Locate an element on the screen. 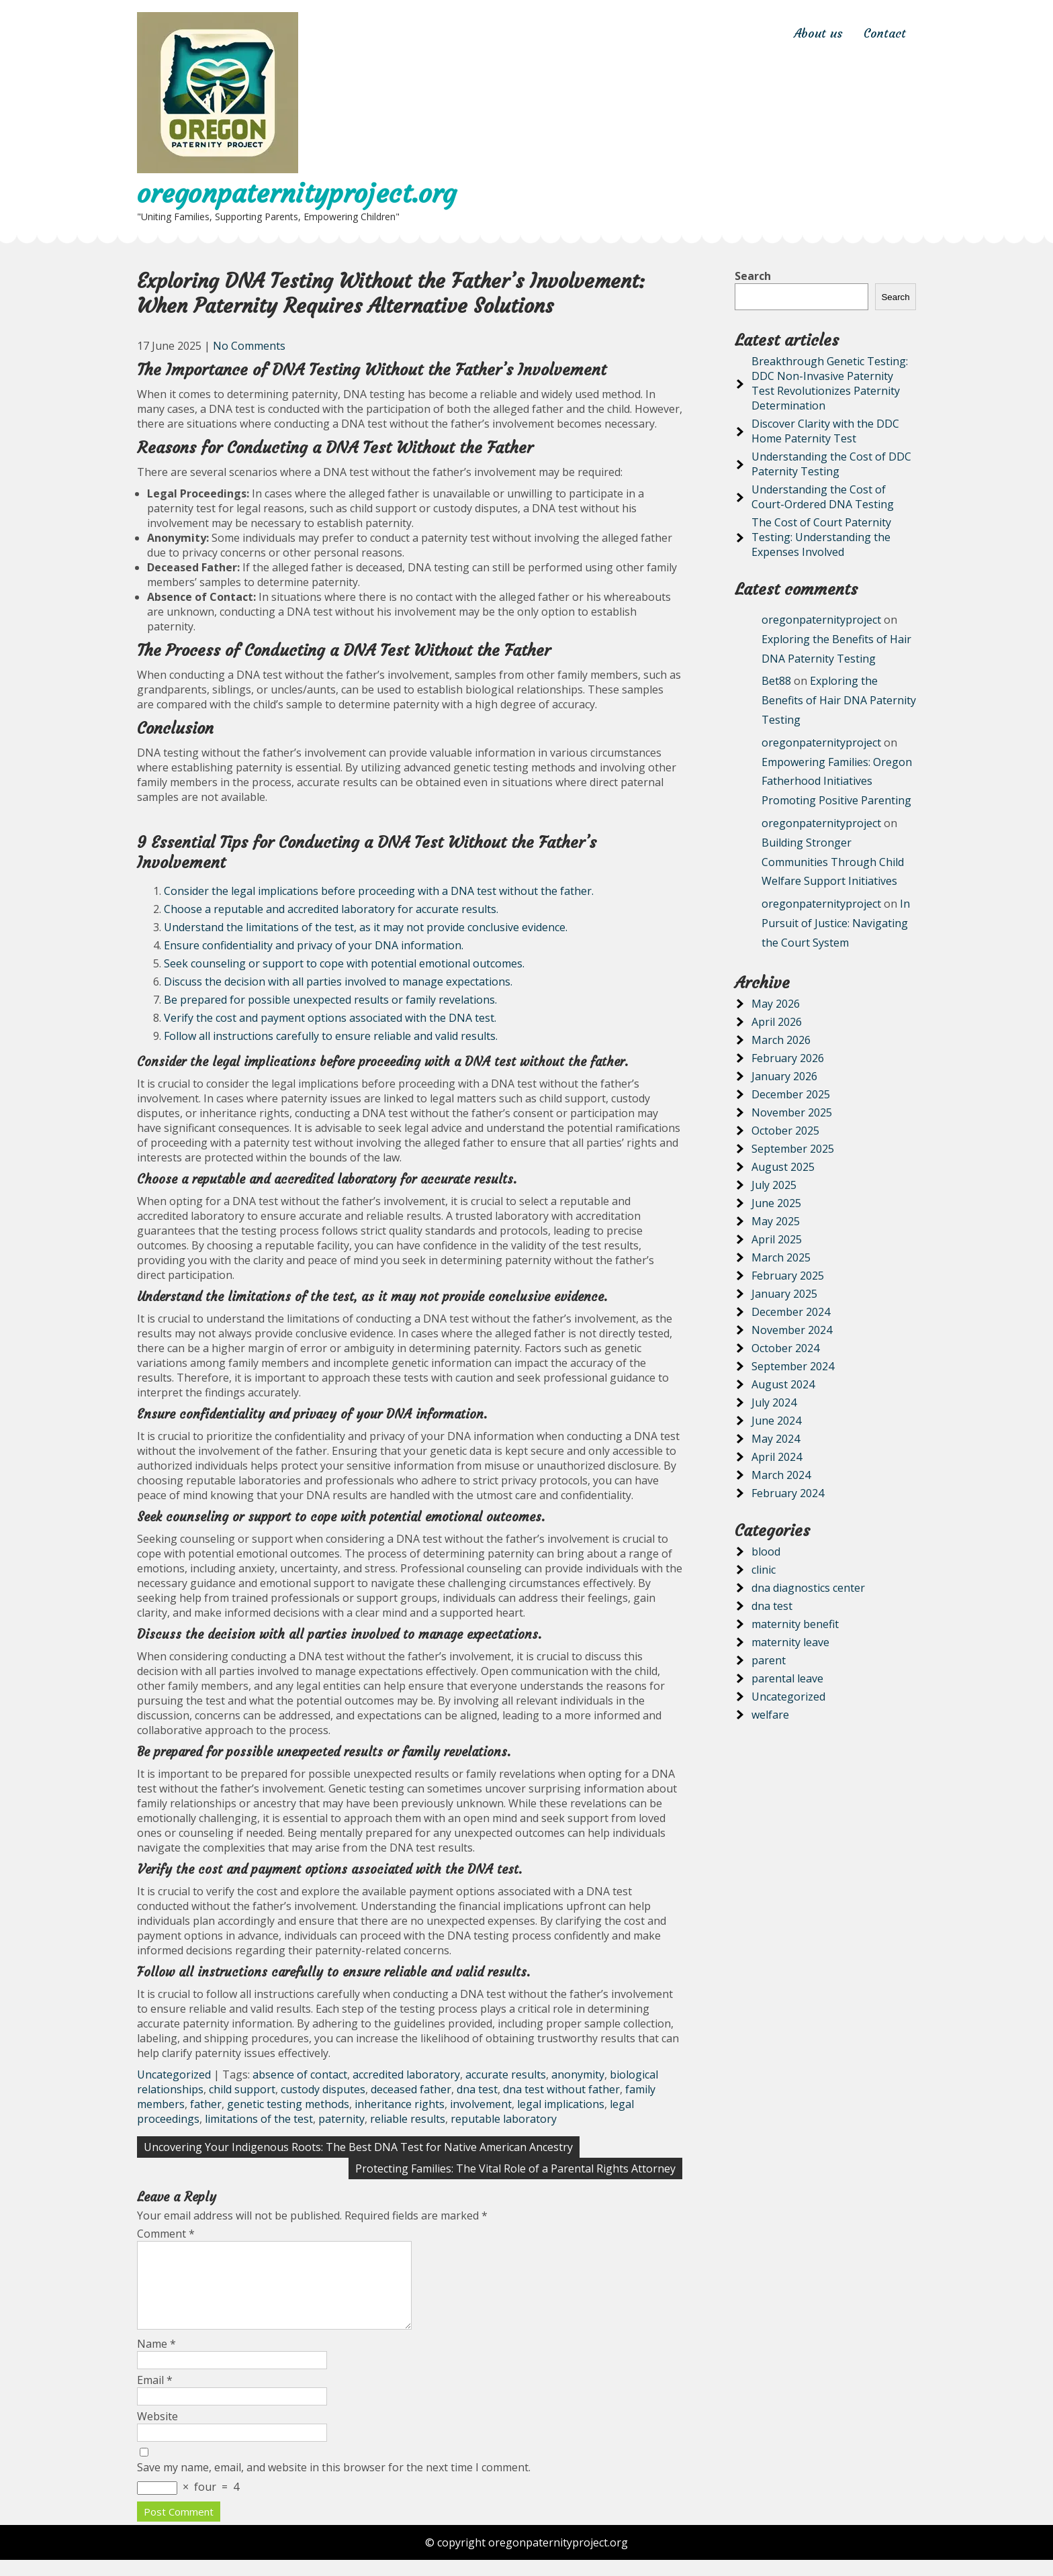 The width and height of the screenshot is (1053, 2576). parent is located at coordinates (768, 1660).